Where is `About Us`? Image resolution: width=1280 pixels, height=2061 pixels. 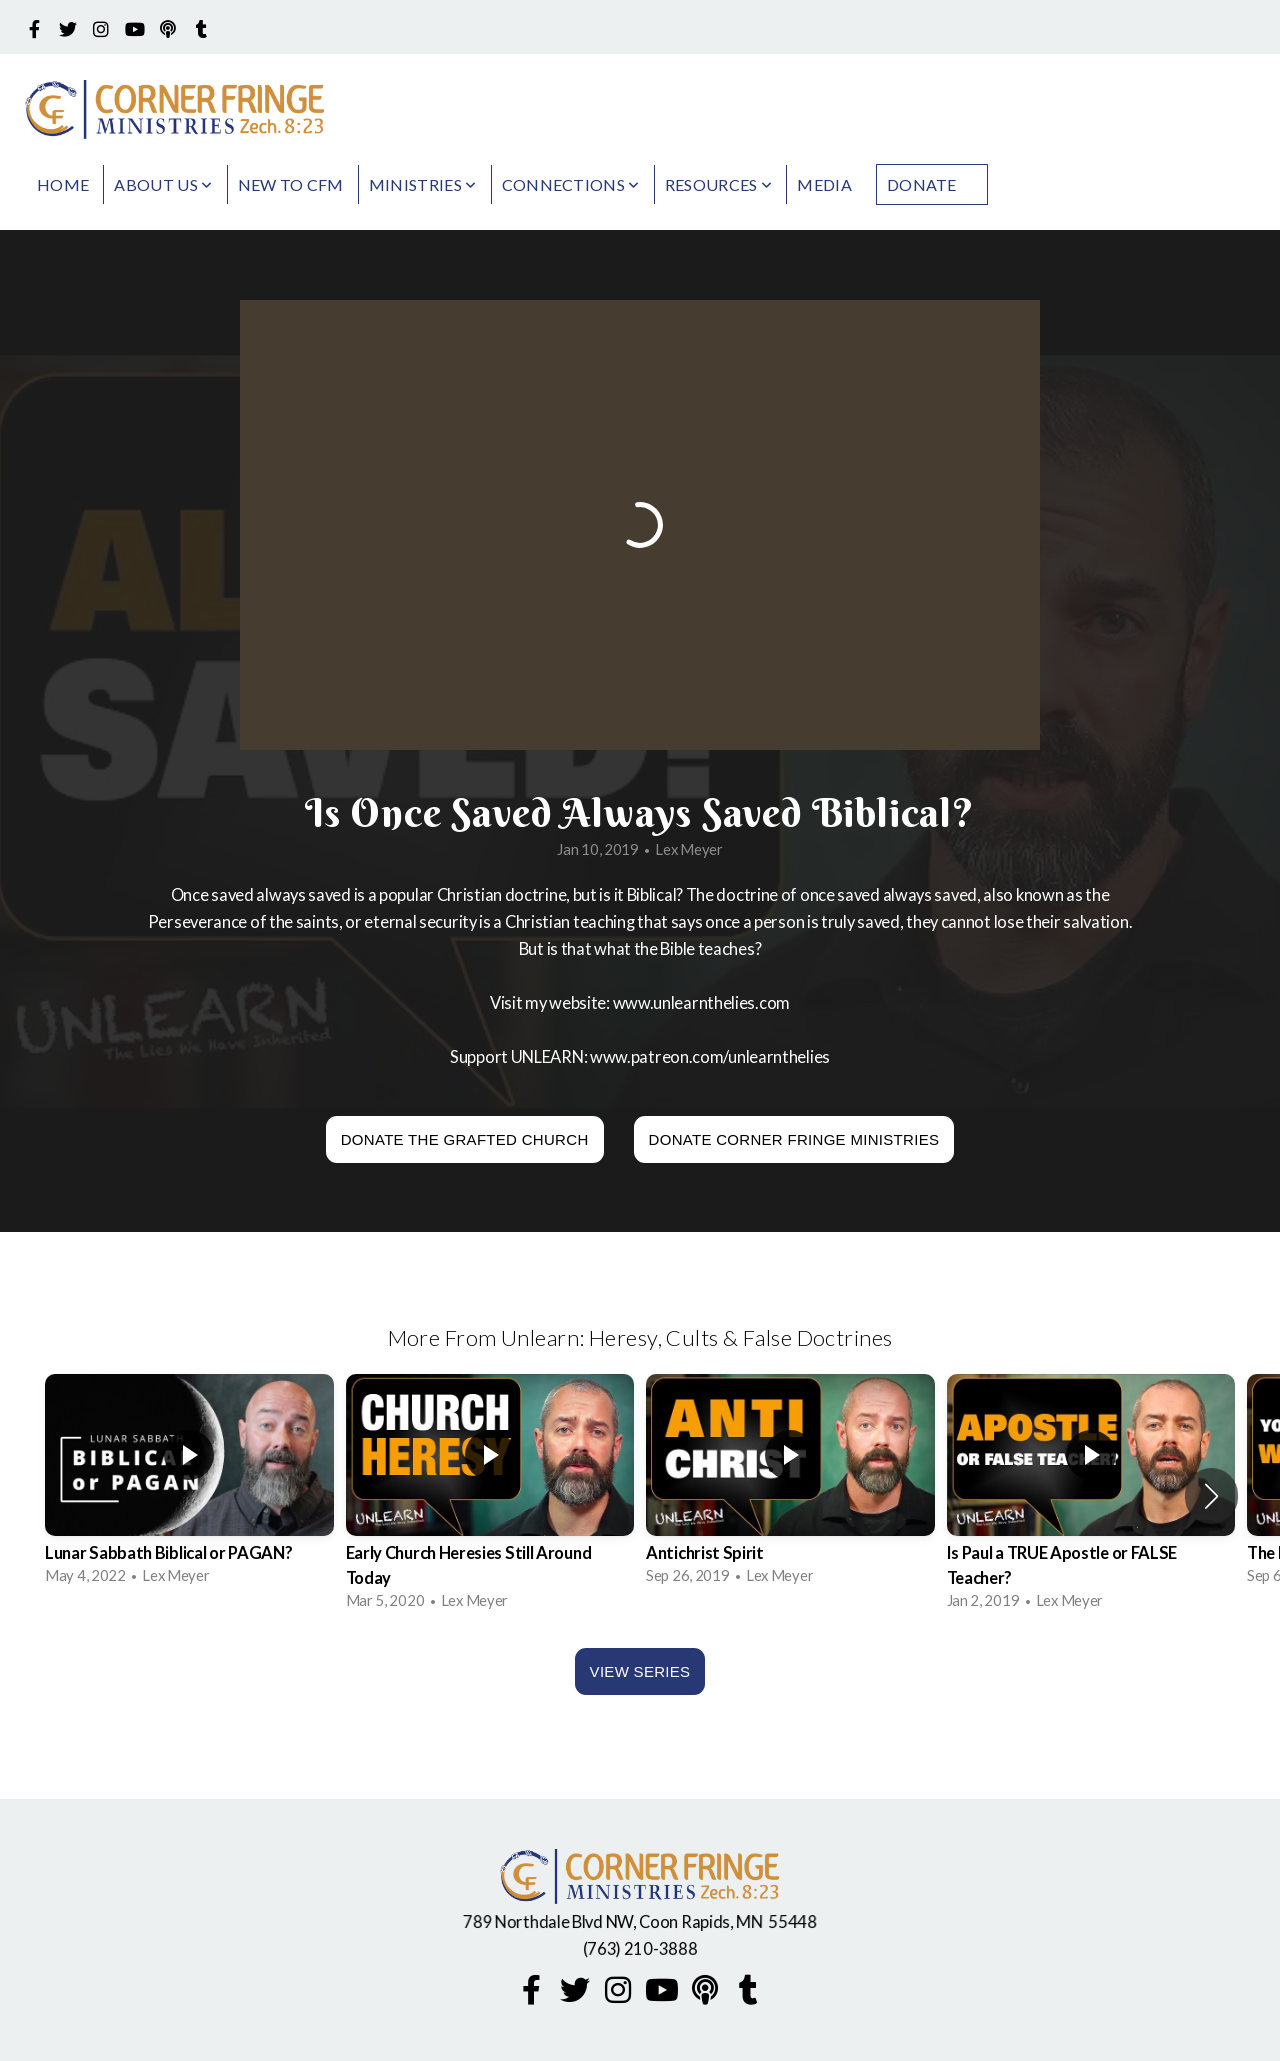
About Us is located at coordinates (163, 184).